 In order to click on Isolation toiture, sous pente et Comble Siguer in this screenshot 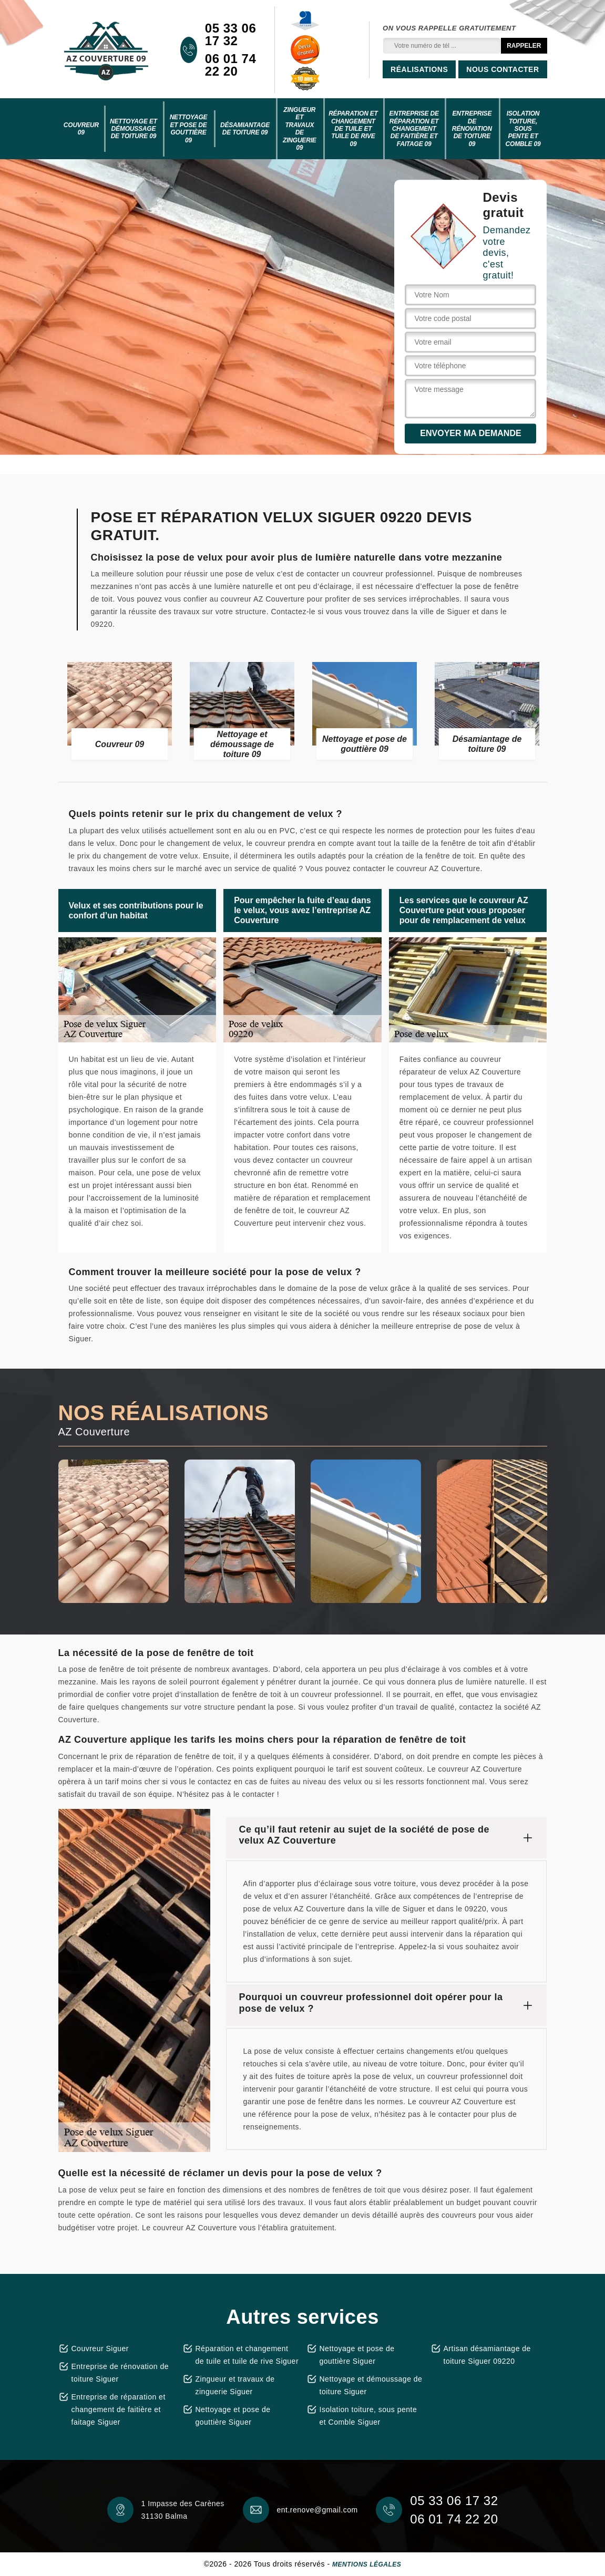, I will do `click(368, 2415)`.